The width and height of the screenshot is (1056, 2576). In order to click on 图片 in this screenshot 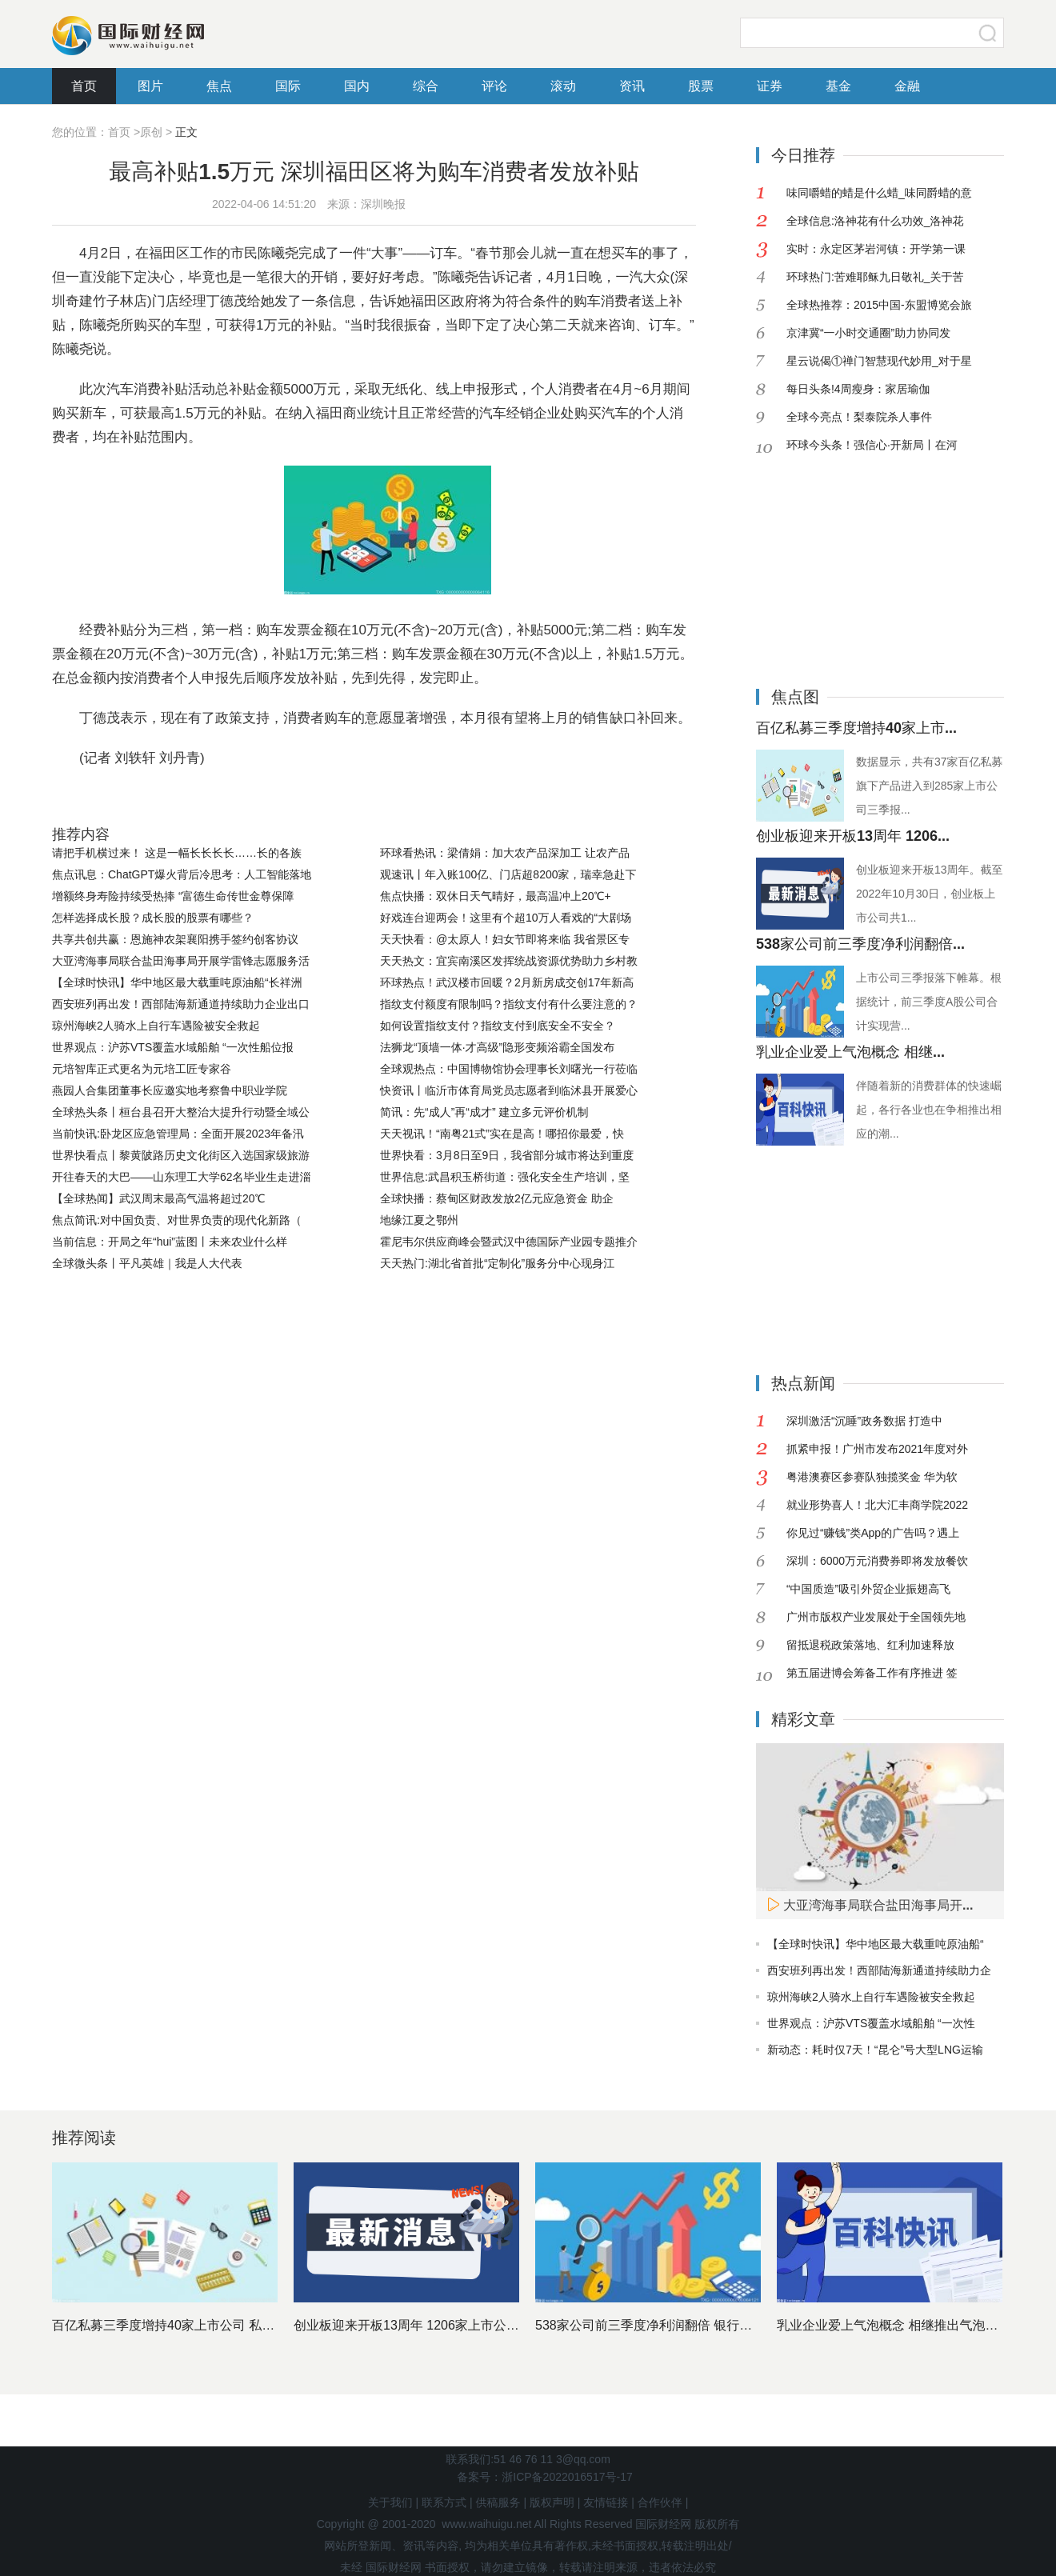, I will do `click(150, 86)`.